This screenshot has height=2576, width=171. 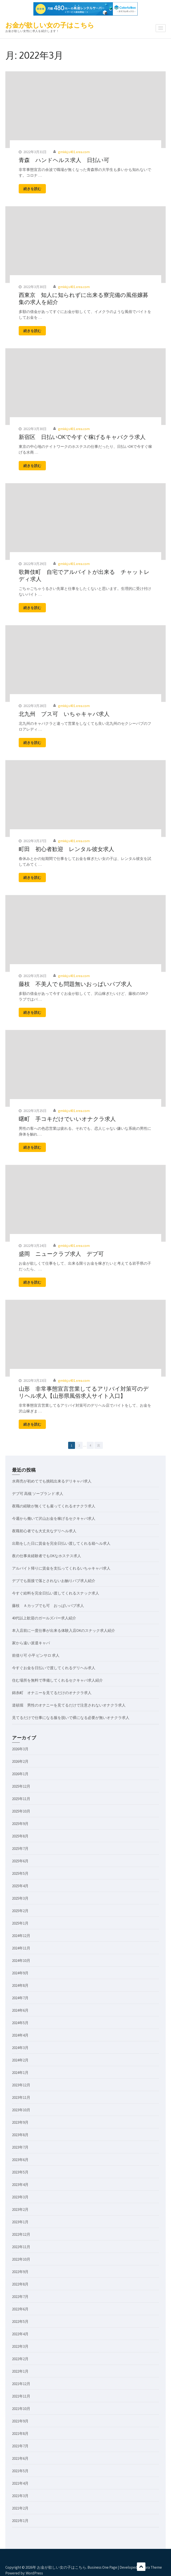 I want to click on 2022年6月, so click(x=20, y=2309).